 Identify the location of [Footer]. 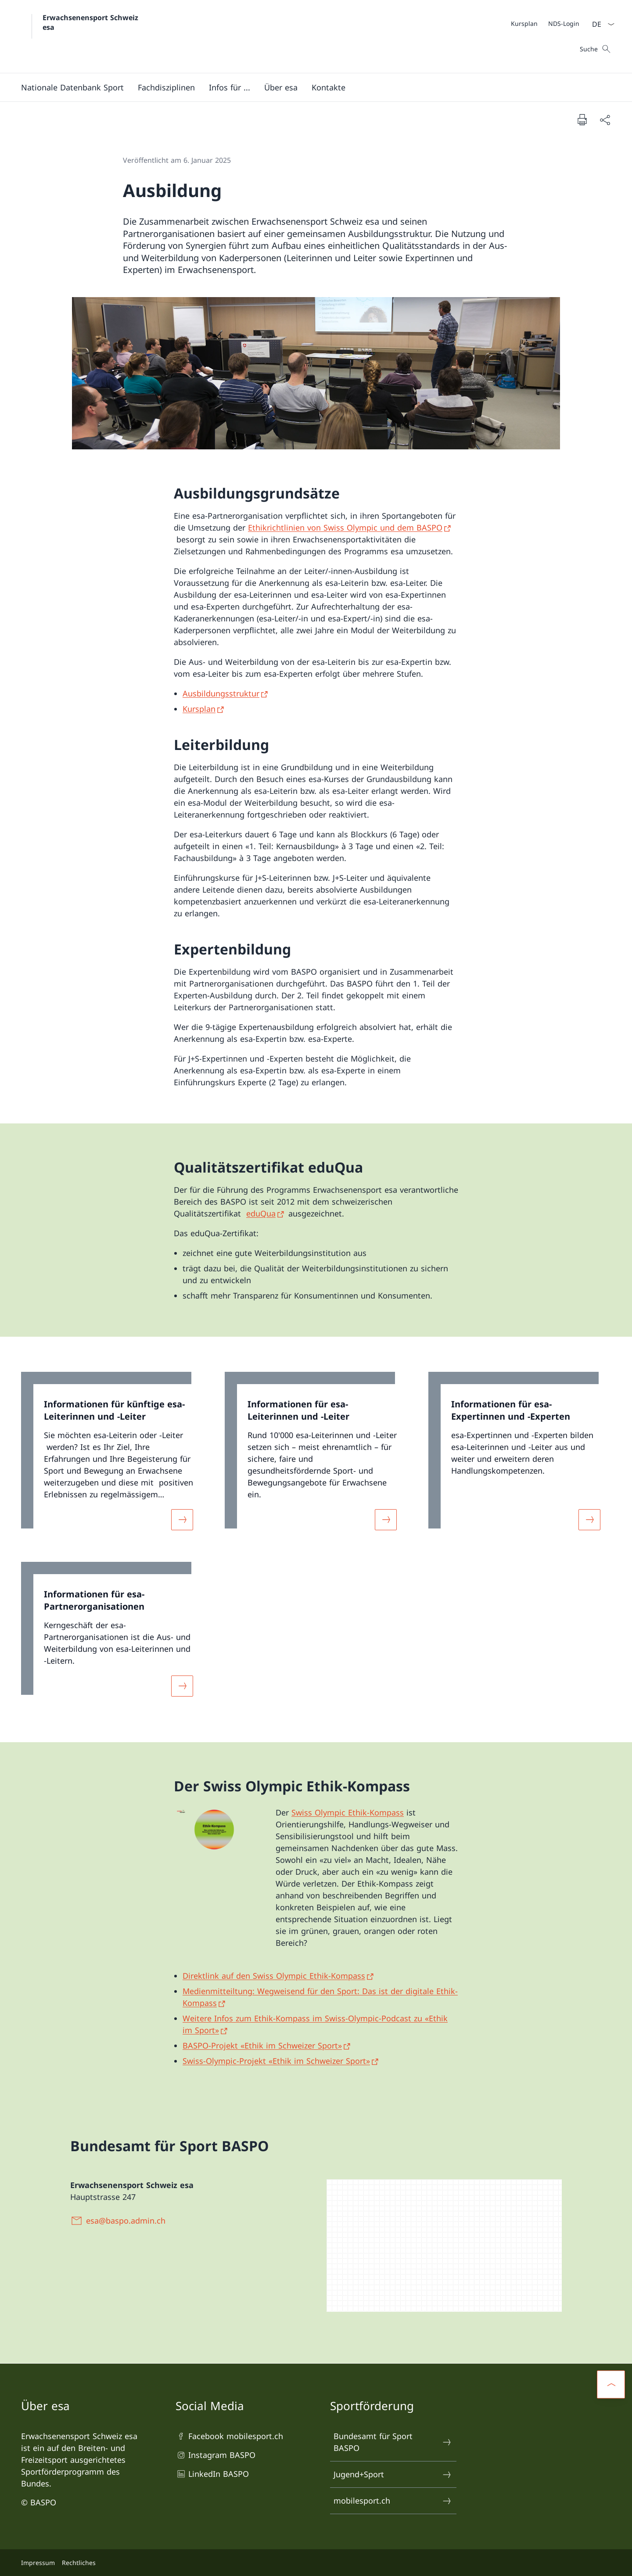
(316, 2562).